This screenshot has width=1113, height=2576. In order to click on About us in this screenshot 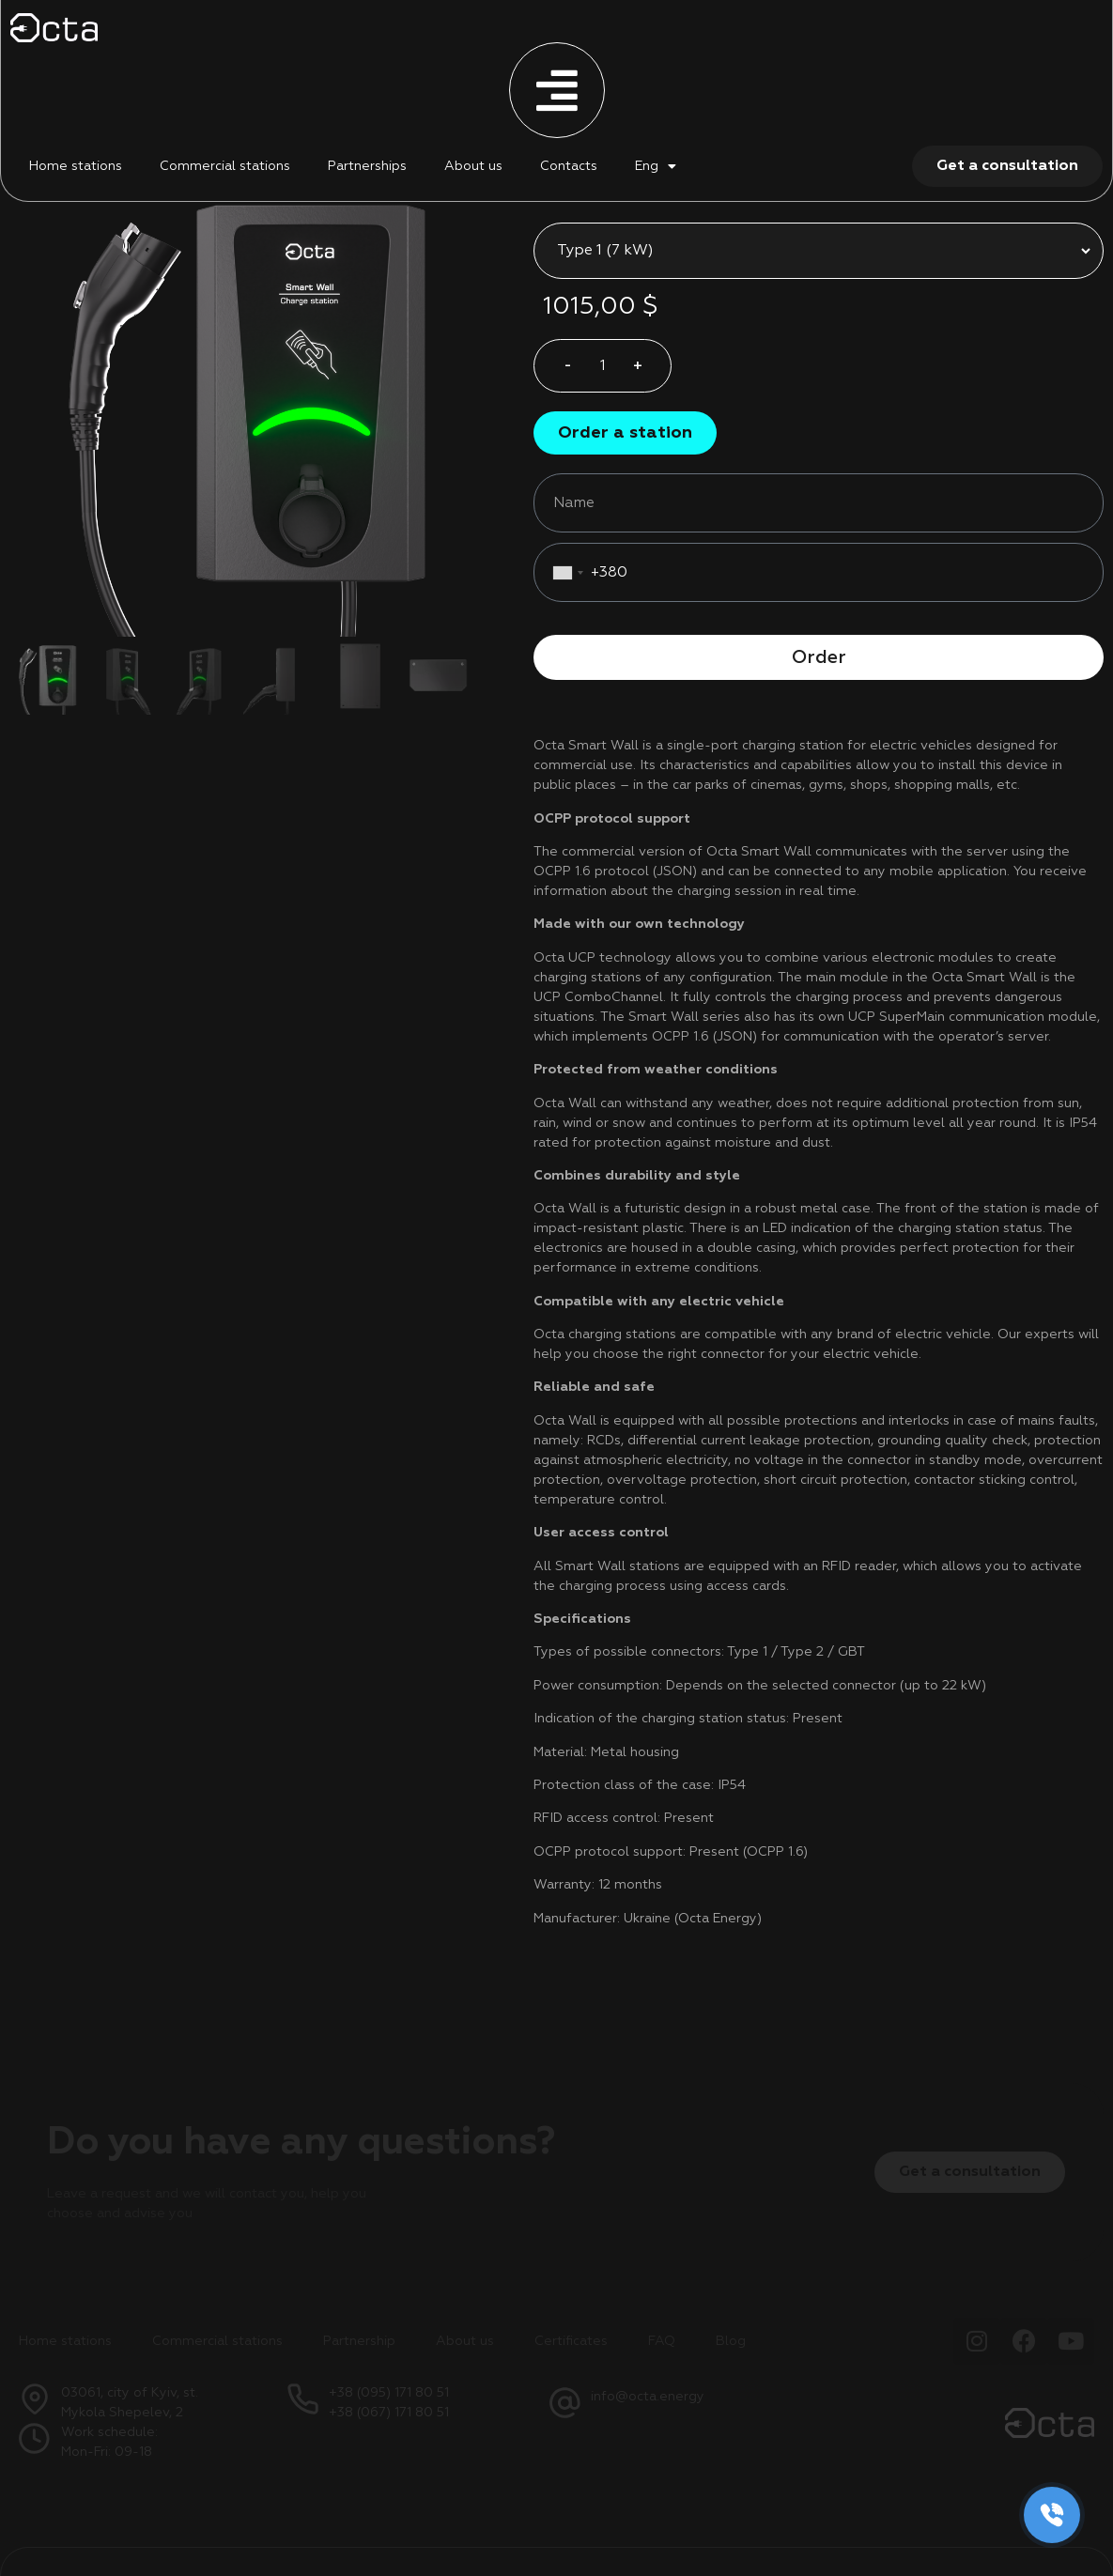, I will do `click(473, 166)`.